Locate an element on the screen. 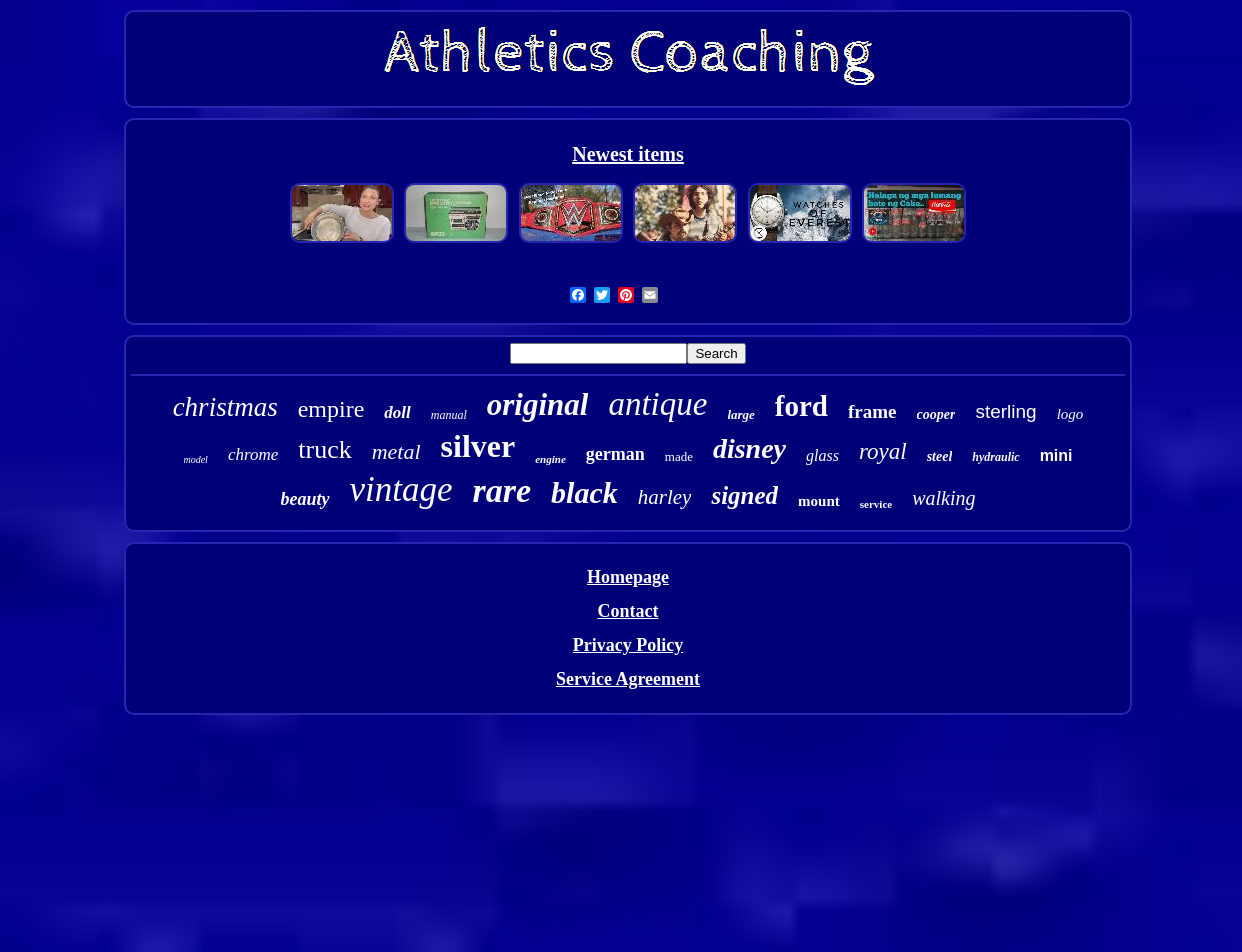 The image size is (1242, 952). rare is located at coordinates (502, 490).